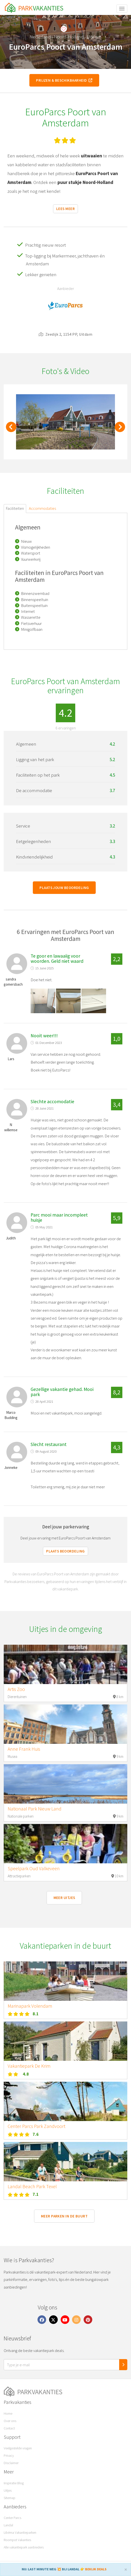  What do you see at coordinates (9, 2455) in the screenshot?
I see `Privacy` at bounding box center [9, 2455].